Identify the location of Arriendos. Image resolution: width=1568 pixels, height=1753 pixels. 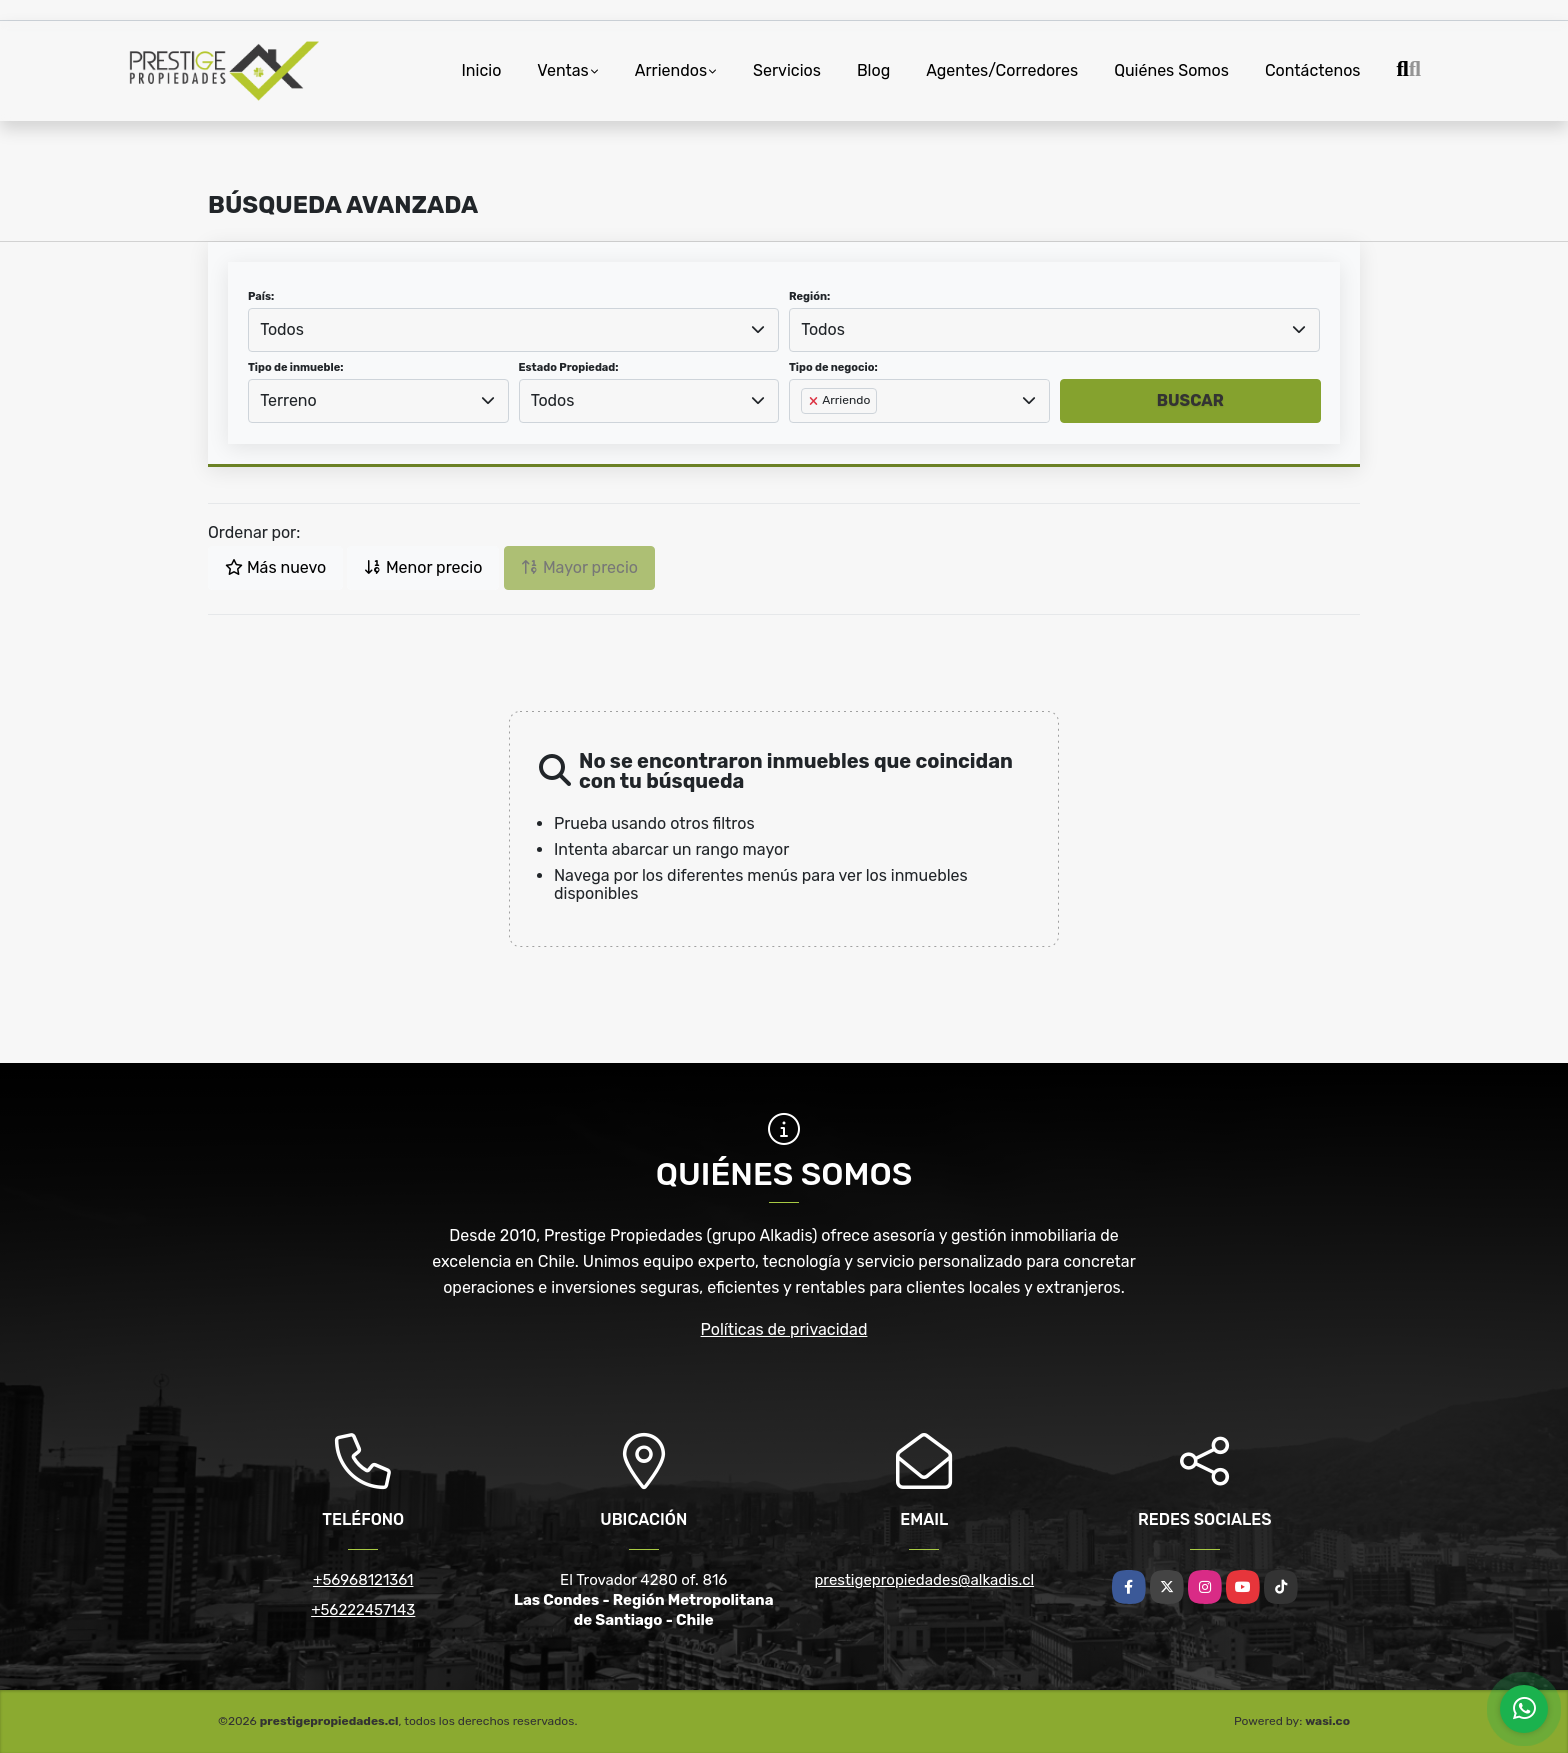
(671, 70).